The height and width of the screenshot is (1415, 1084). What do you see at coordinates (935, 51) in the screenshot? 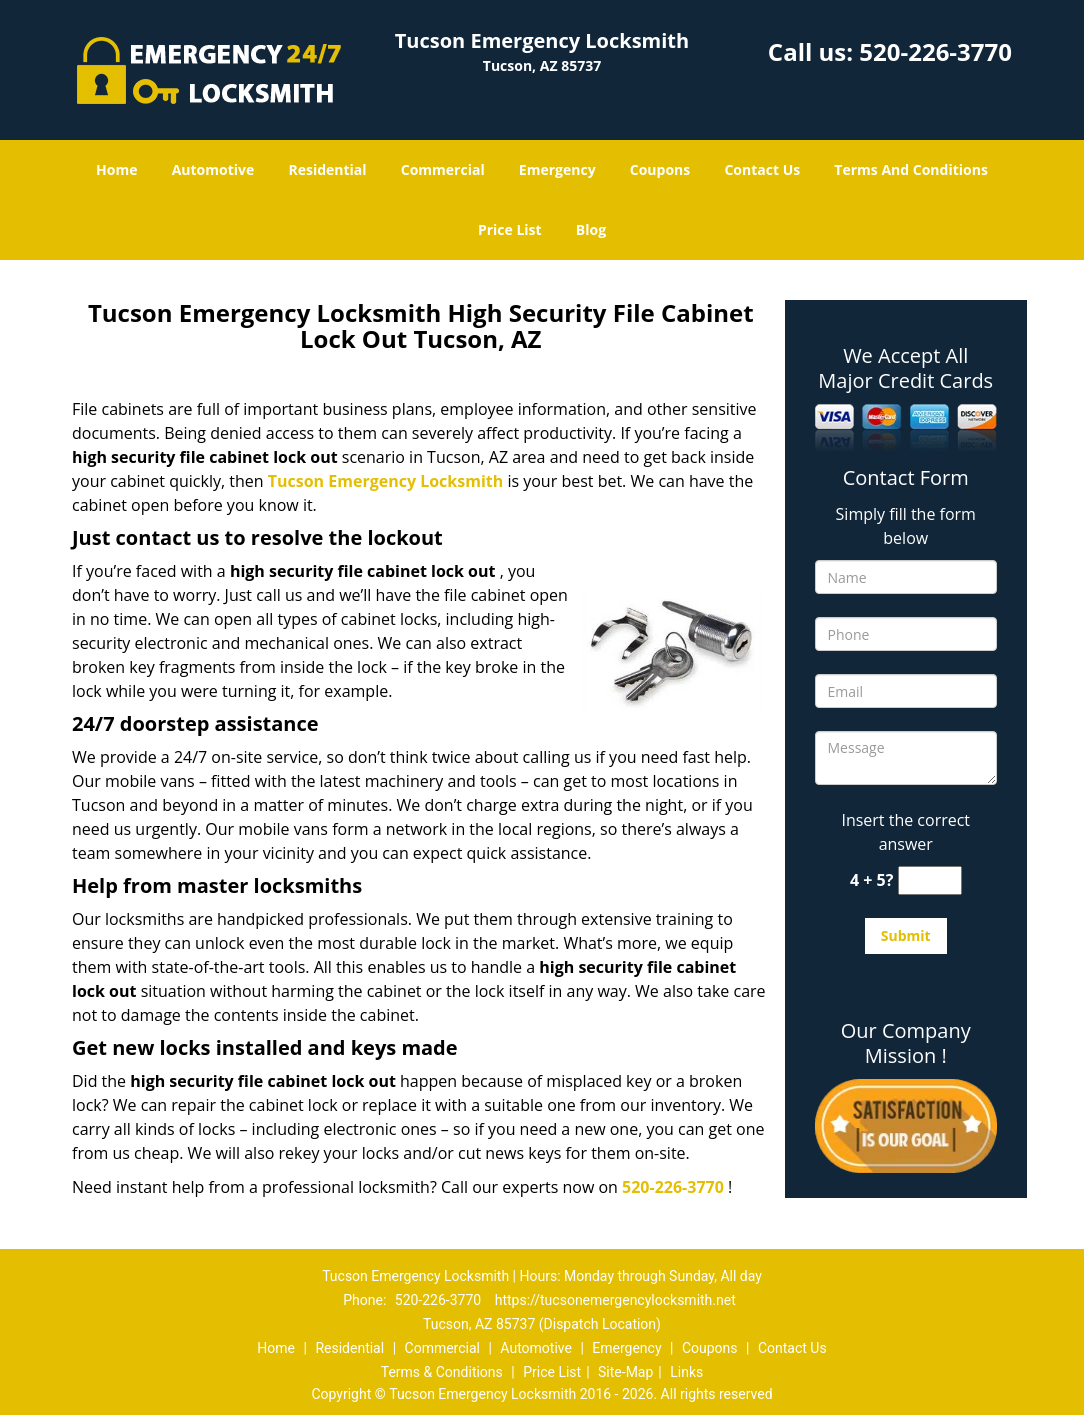
I see `520-226-3770` at bounding box center [935, 51].